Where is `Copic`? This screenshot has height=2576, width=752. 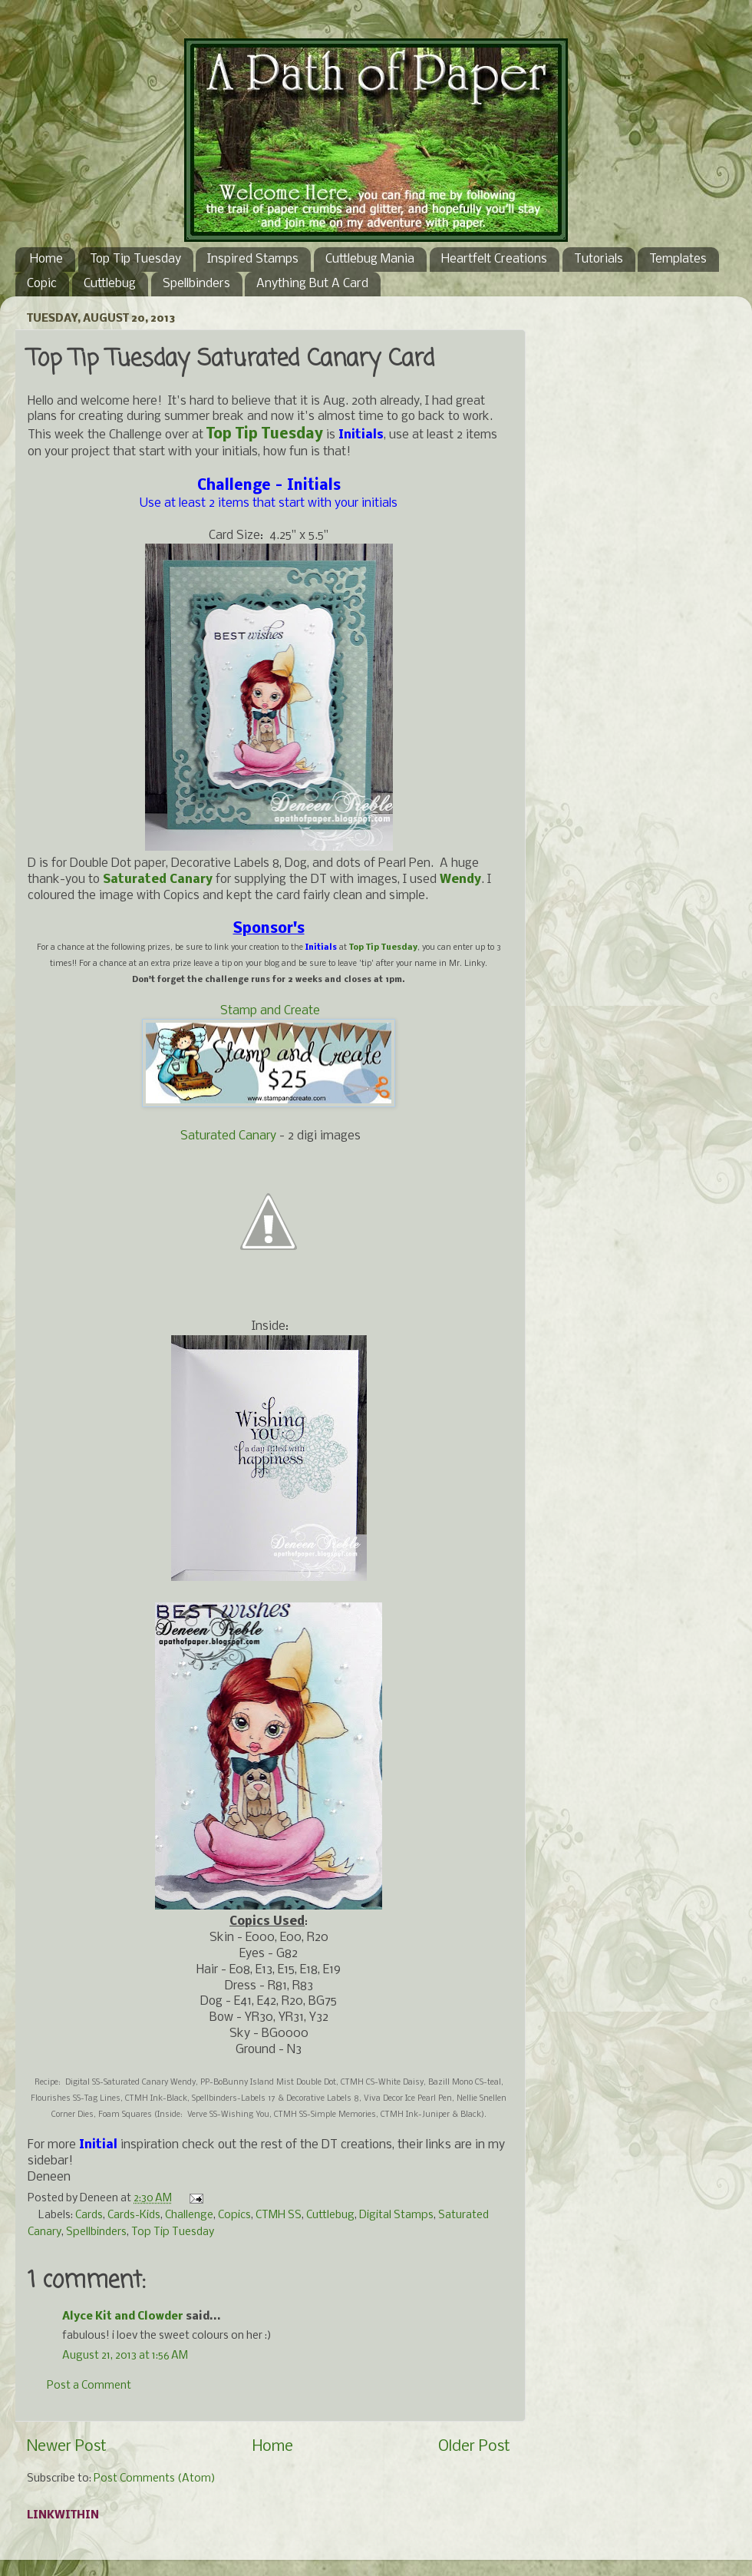
Copic is located at coordinates (42, 283).